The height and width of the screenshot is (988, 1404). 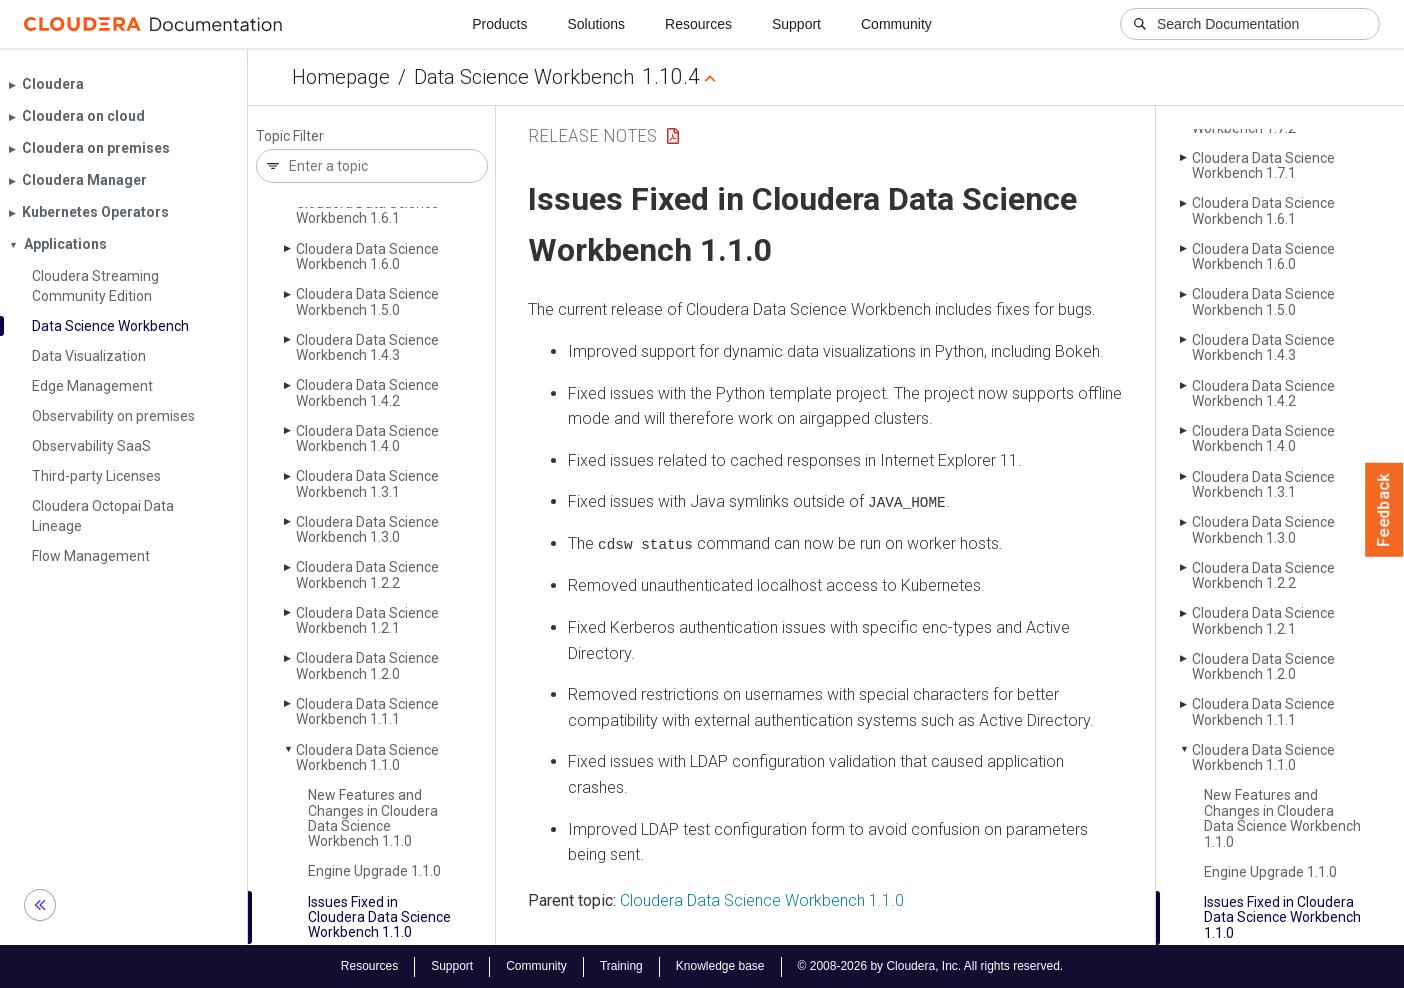 What do you see at coordinates (1263, 165) in the screenshot?
I see `Cloudera Data Science Workbench 1.7.1` at bounding box center [1263, 165].